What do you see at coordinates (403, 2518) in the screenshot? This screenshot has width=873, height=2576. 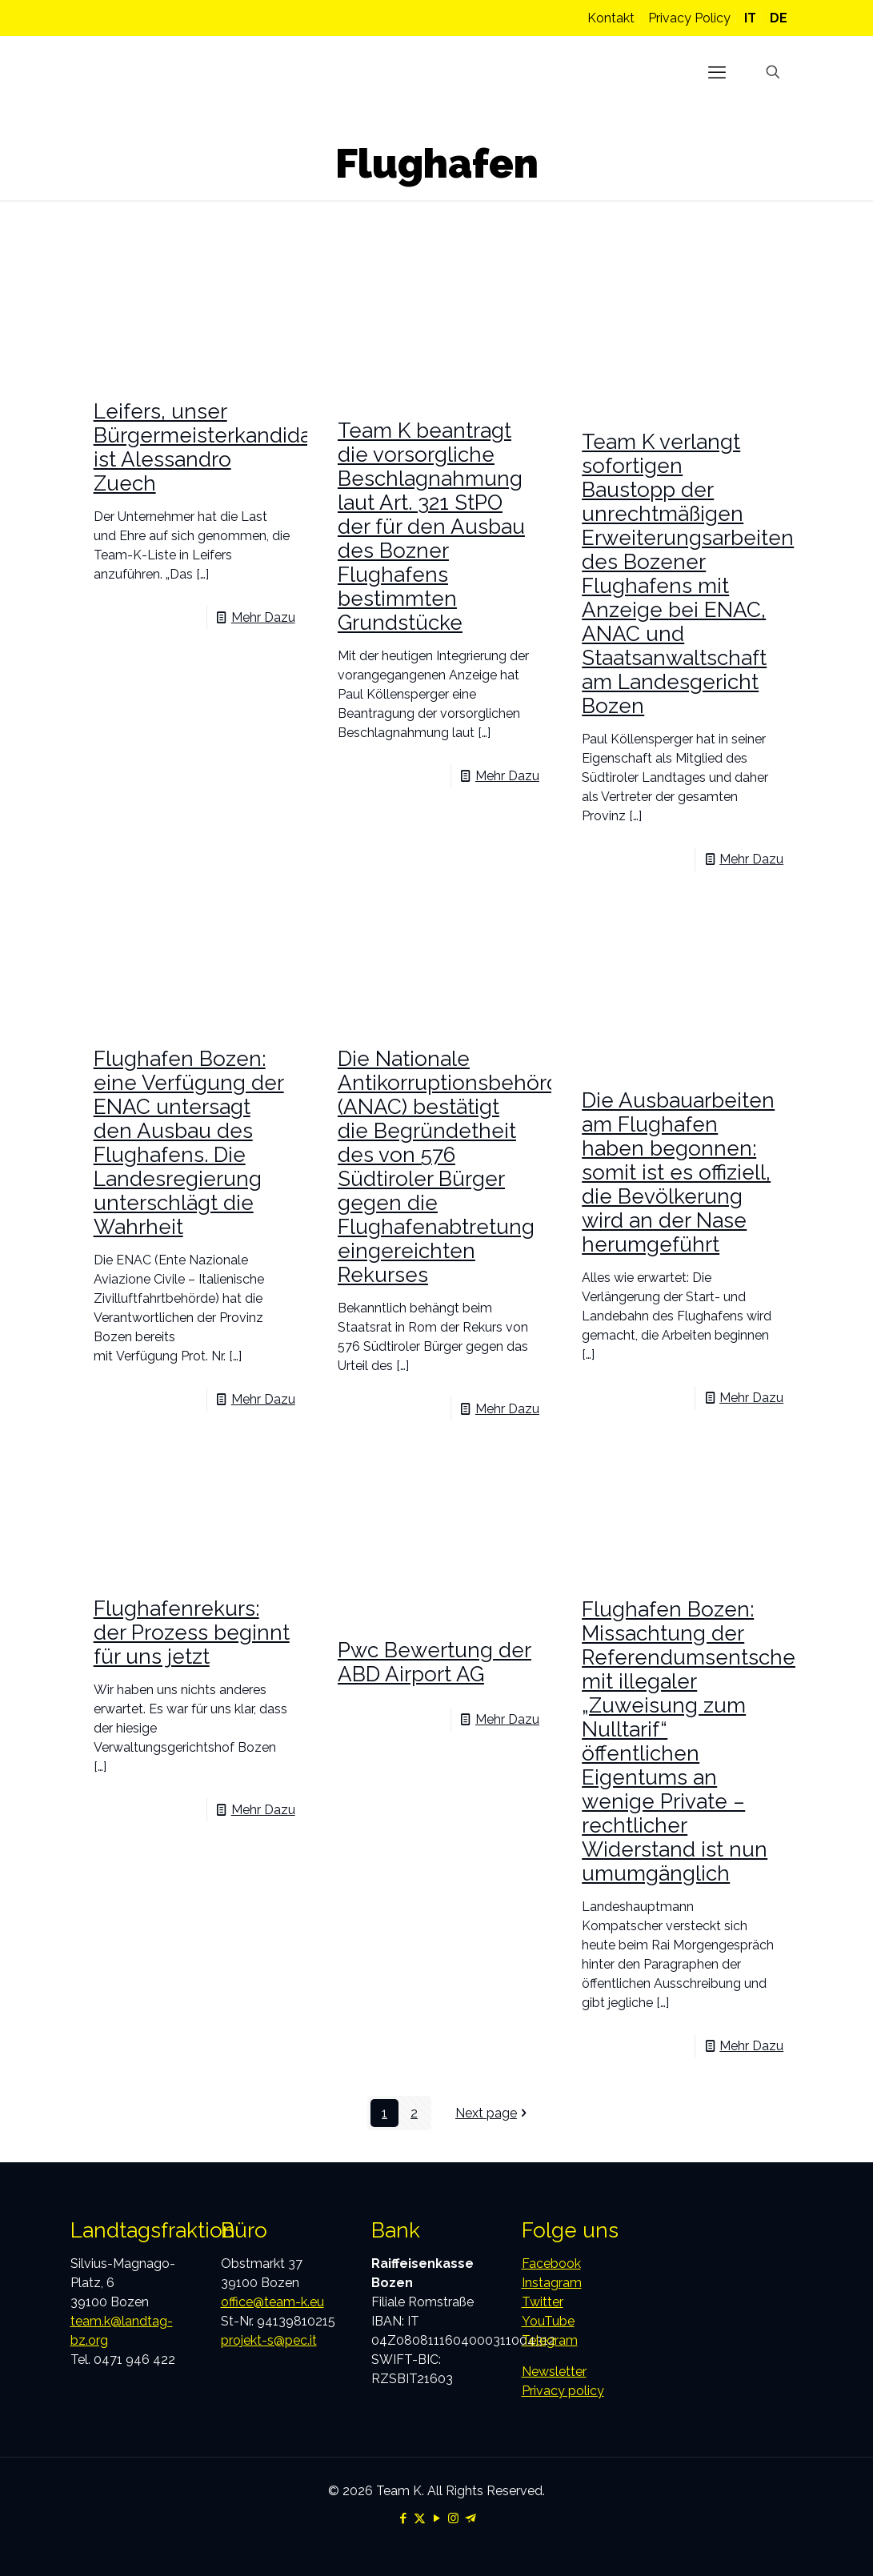 I see `[Facebook icon]` at bounding box center [403, 2518].